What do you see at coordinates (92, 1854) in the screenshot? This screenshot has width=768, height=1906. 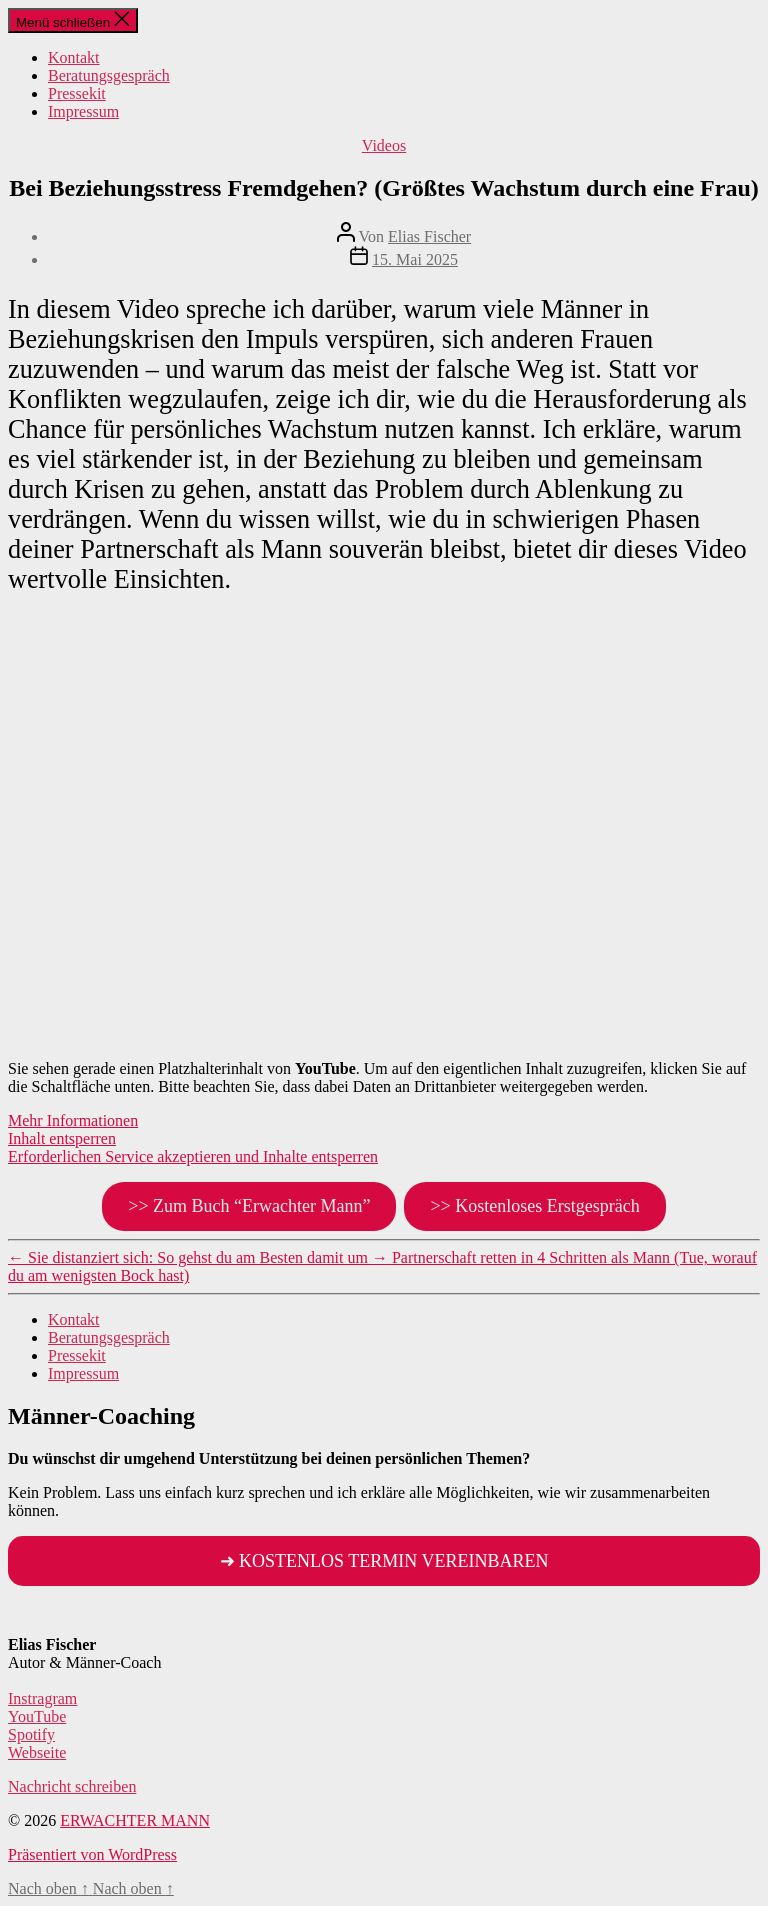 I see `Präsentiert von WordPress` at bounding box center [92, 1854].